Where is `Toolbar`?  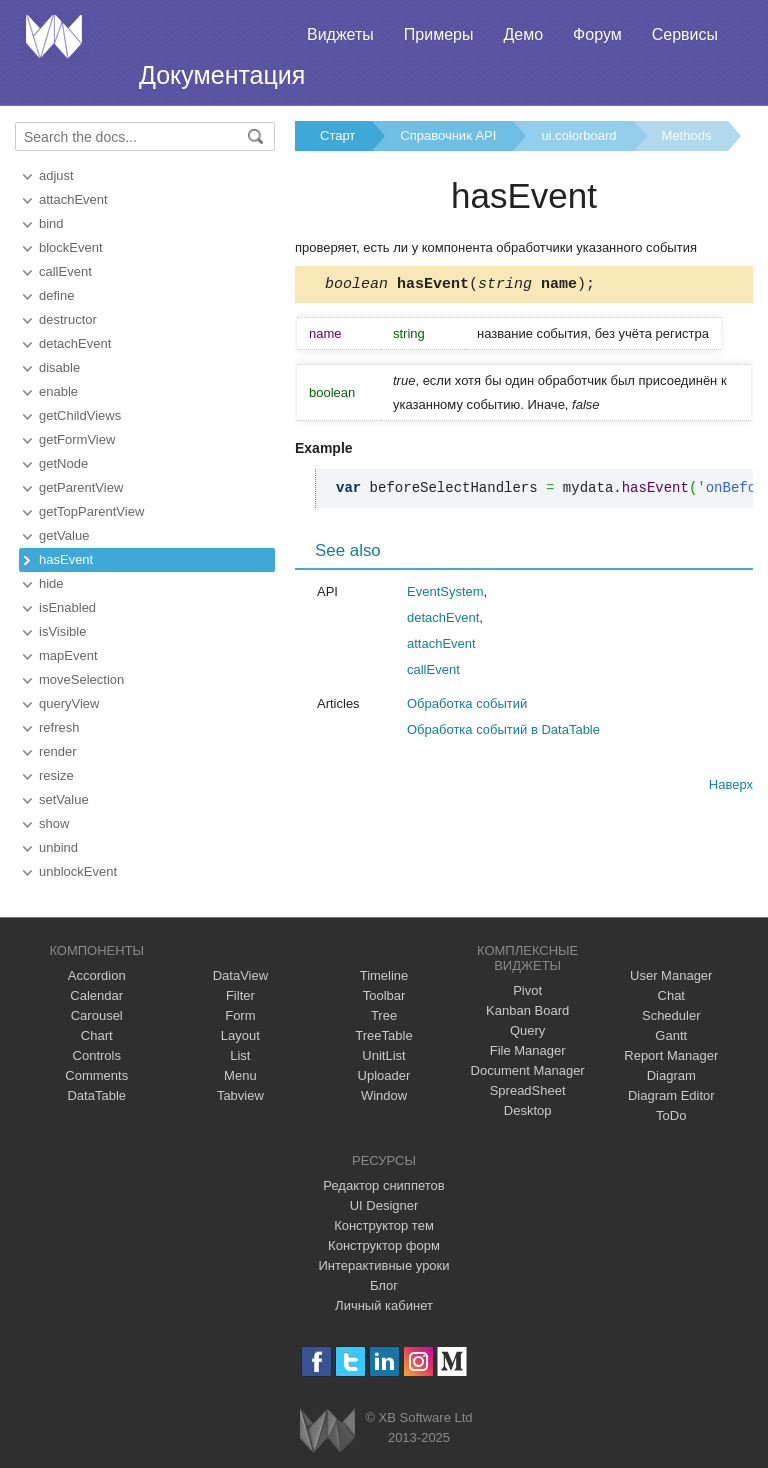 Toolbar is located at coordinates (384, 995).